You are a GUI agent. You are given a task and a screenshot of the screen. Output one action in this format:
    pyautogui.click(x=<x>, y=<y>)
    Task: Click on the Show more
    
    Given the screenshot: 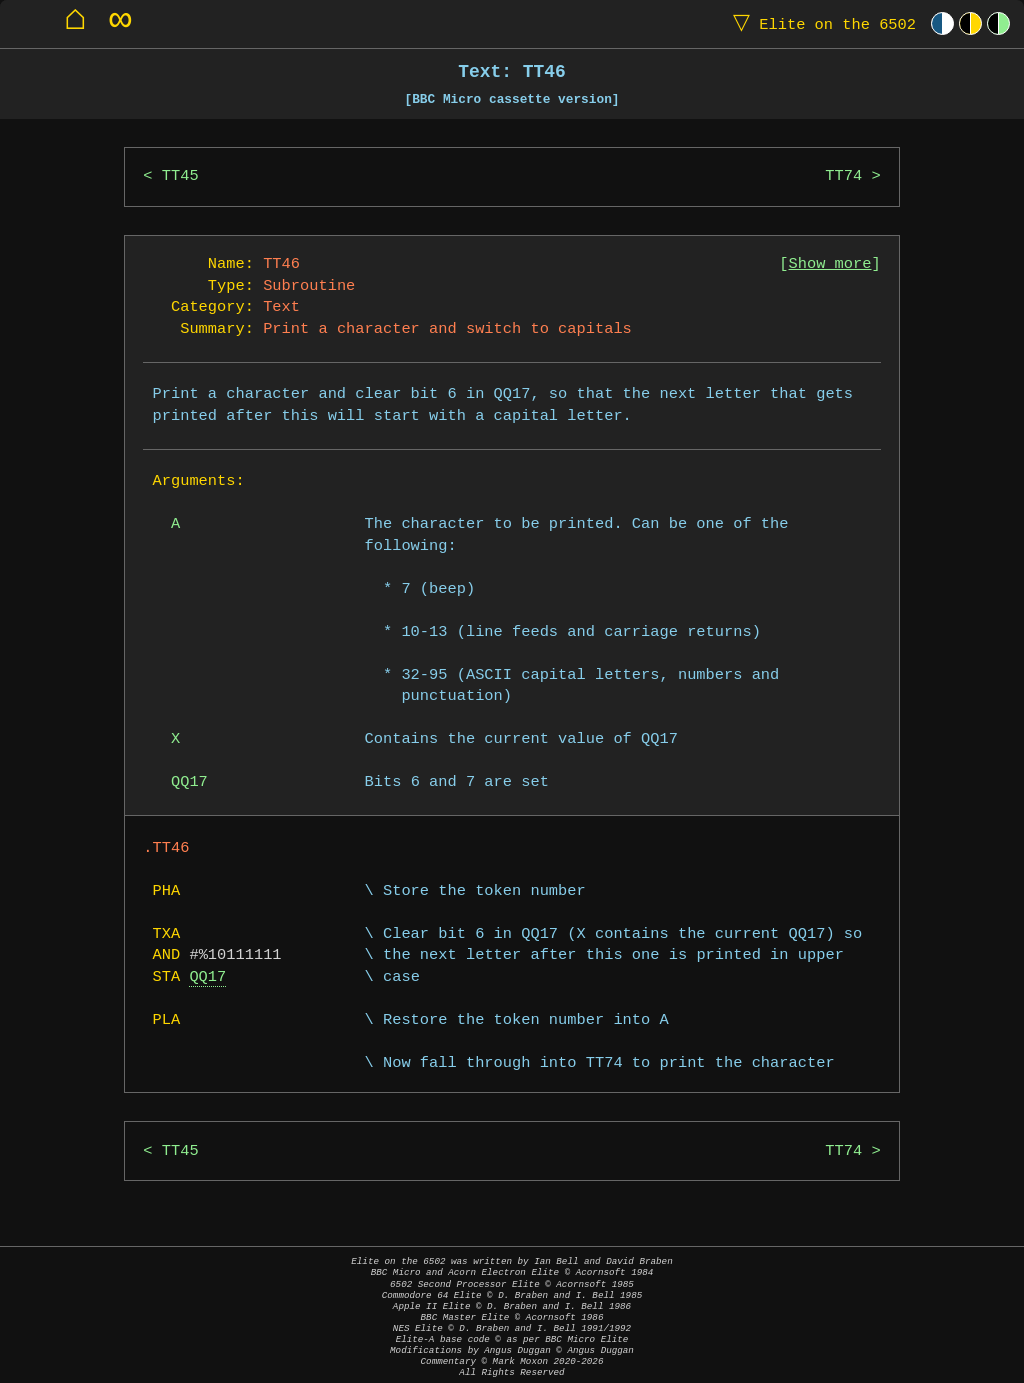 What is the action you would take?
    pyautogui.click(x=830, y=264)
    